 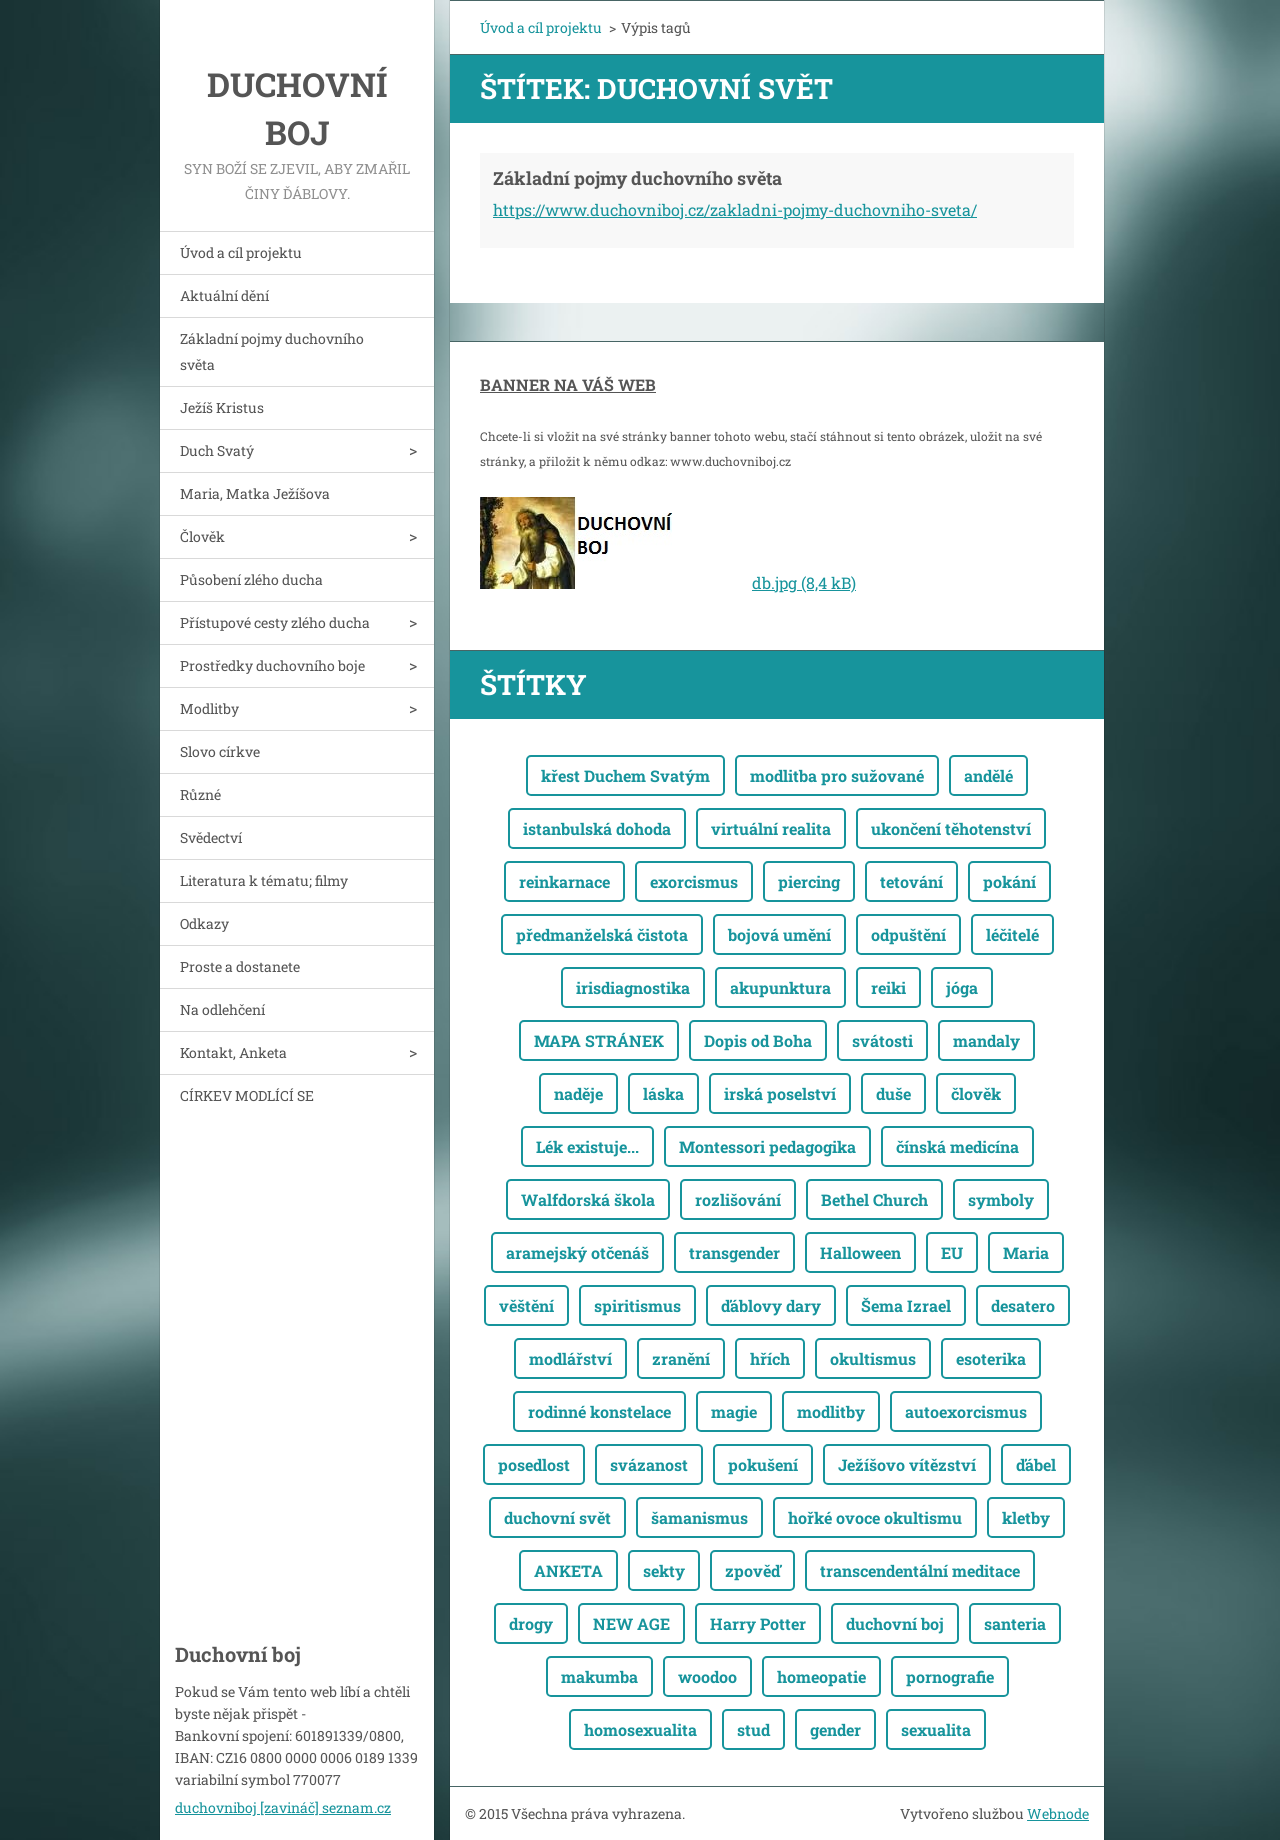 I want to click on transgender, so click(x=734, y=1252).